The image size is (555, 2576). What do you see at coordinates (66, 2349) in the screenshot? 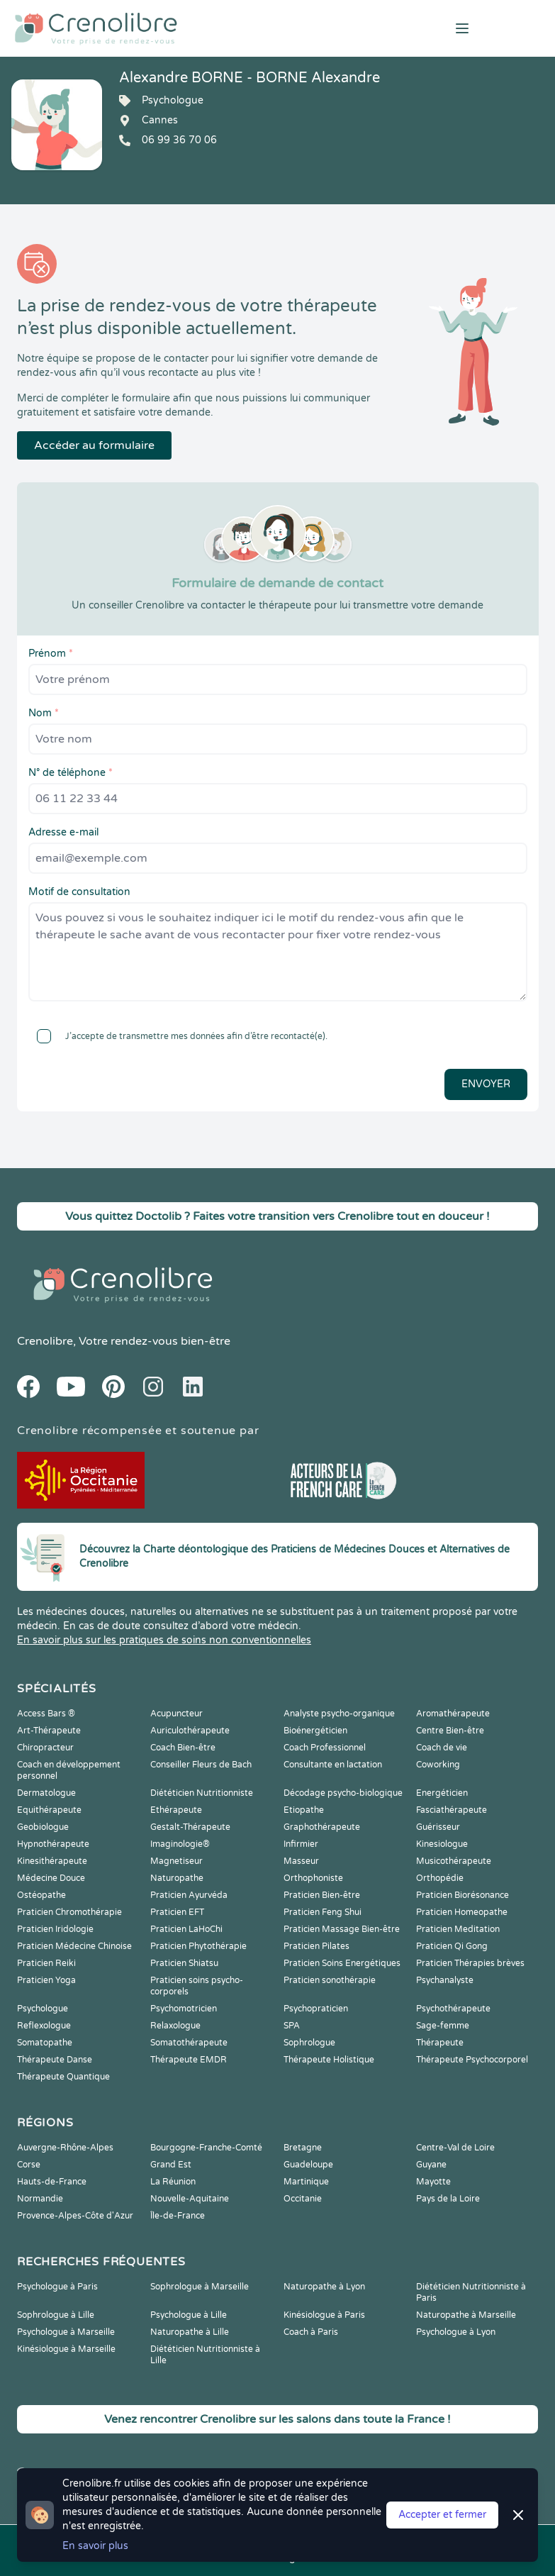
I see `Kinésiologue à Marseille` at bounding box center [66, 2349].